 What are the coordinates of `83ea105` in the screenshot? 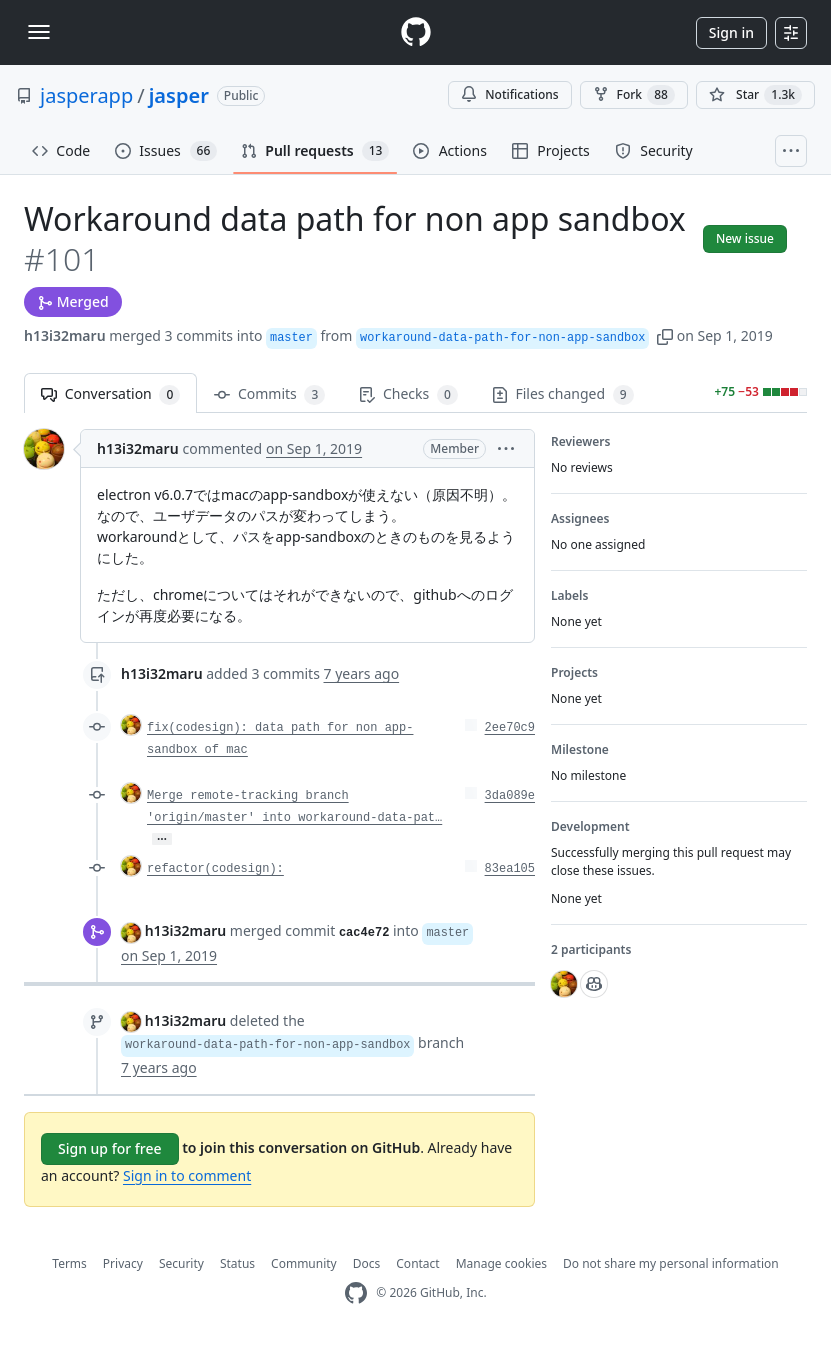 It's located at (510, 869).